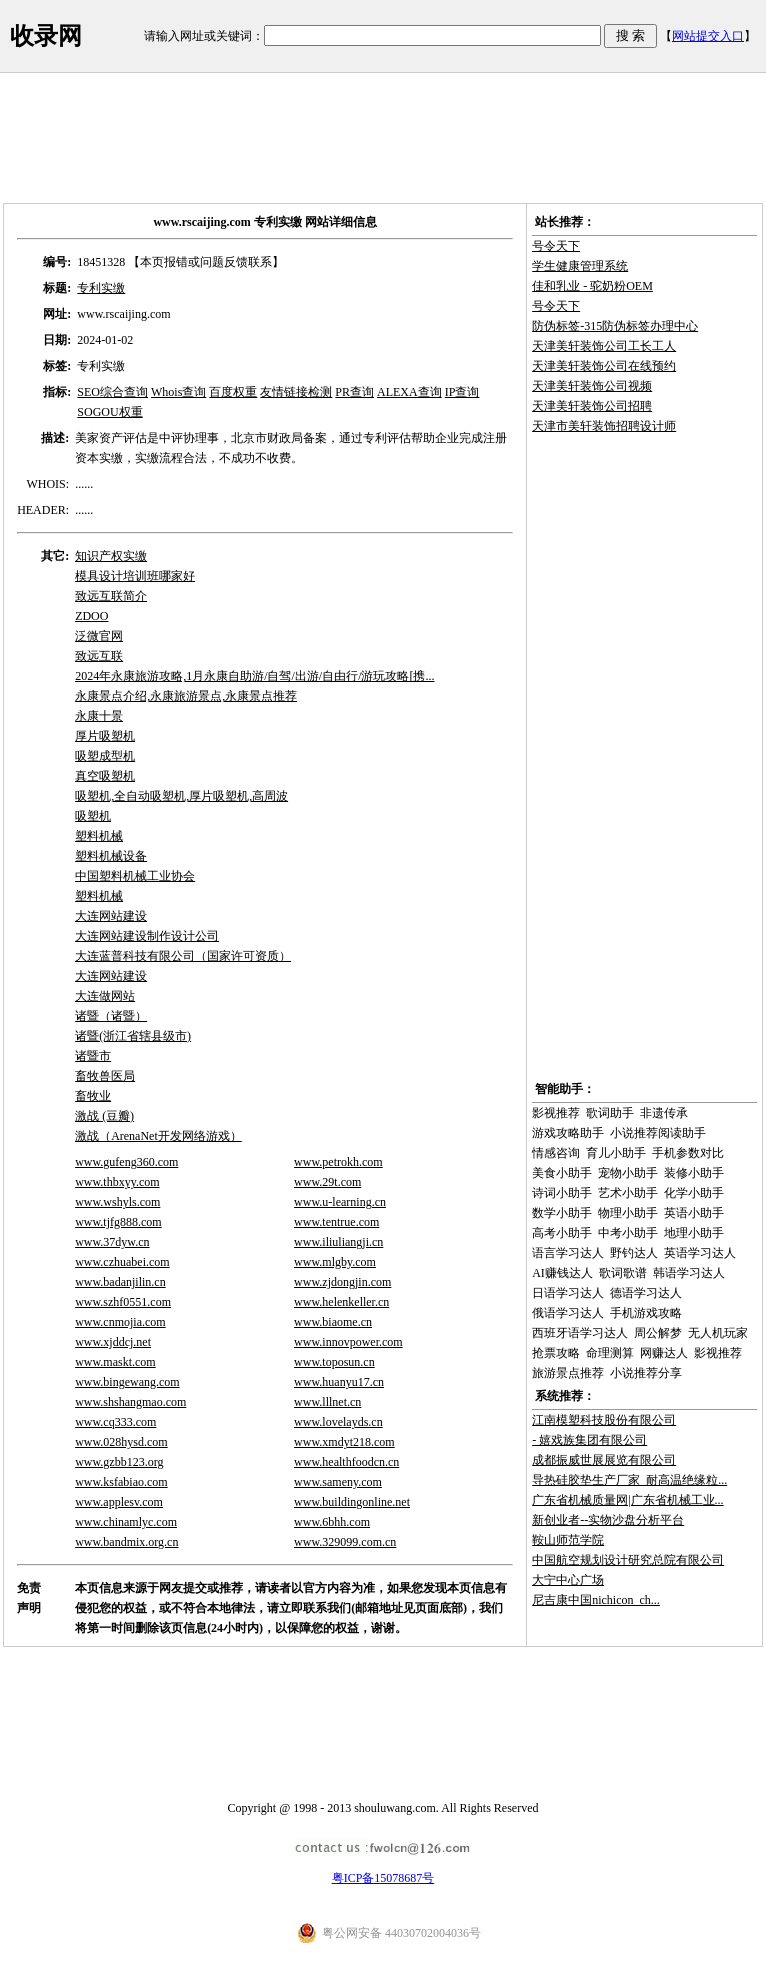 The image size is (766, 1987). What do you see at coordinates (115, 1422) in the screenshot?
I see `www.cq333.com` at bounding box center [115, 1422].